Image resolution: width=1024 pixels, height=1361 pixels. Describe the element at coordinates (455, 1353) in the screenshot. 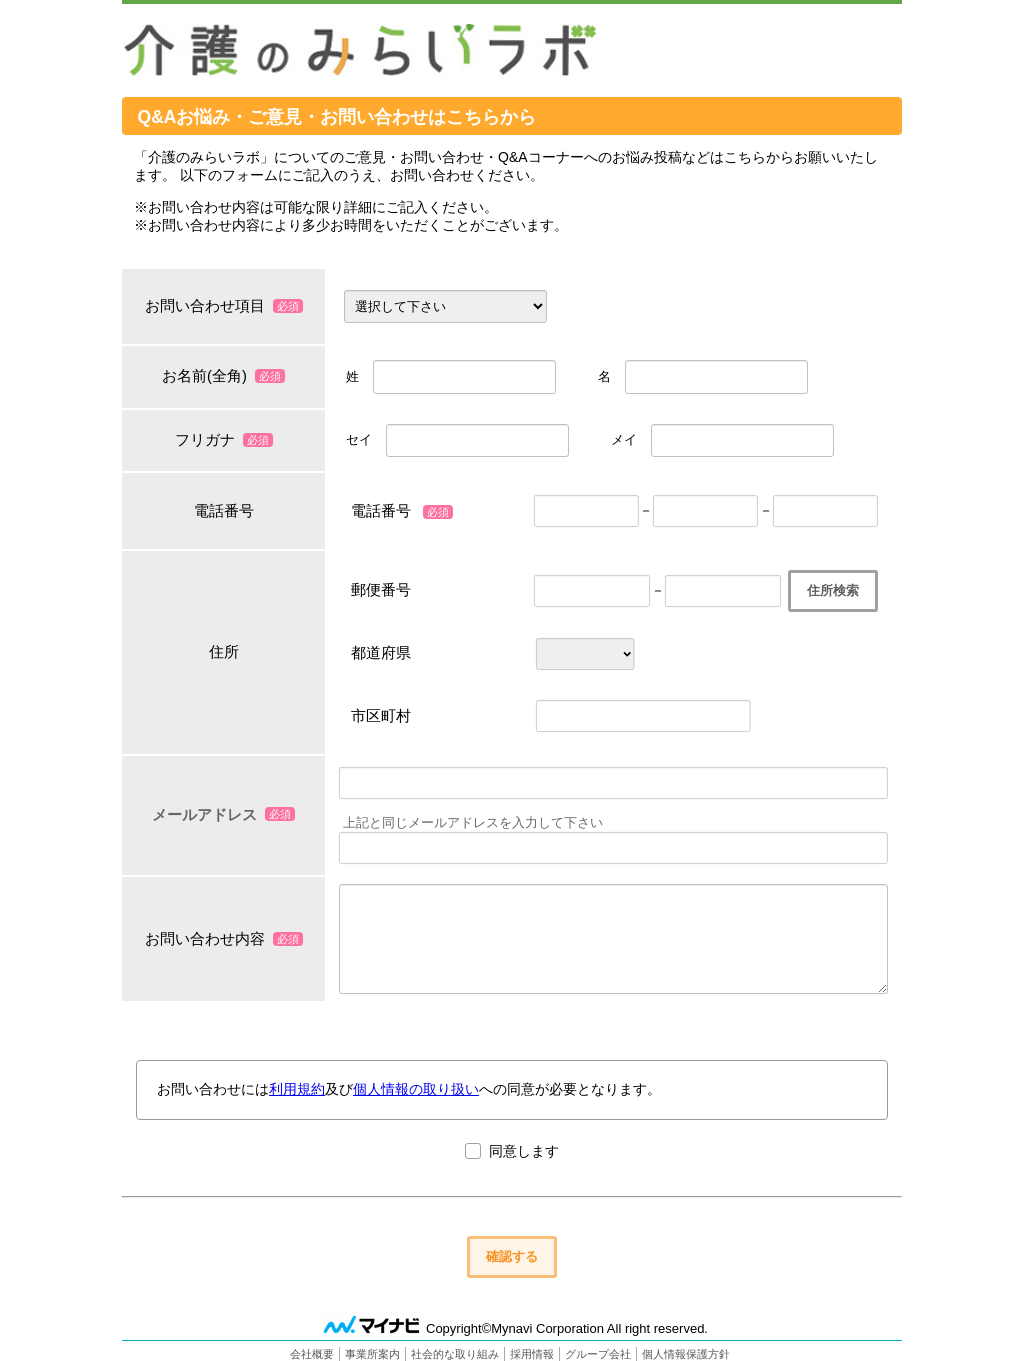

I see `社会的な取り組み` at that location.